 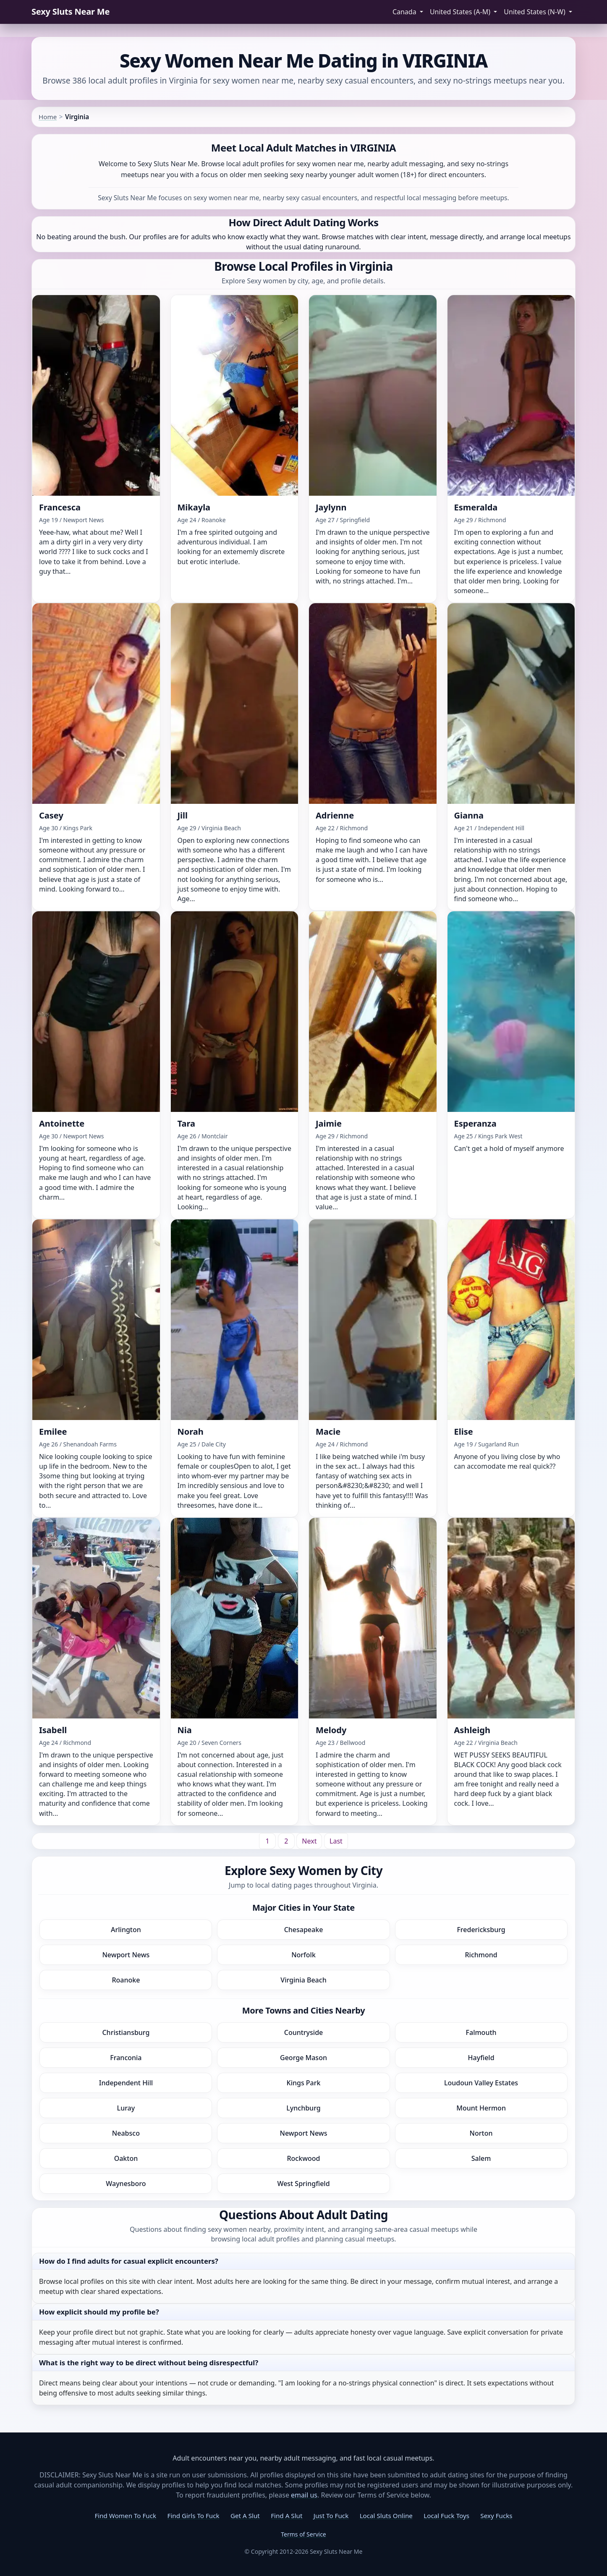 What do you see at coordinates (481, 2108) in the screenshot?
I see `Mount Hermon` at bounding box center [481, 2108].